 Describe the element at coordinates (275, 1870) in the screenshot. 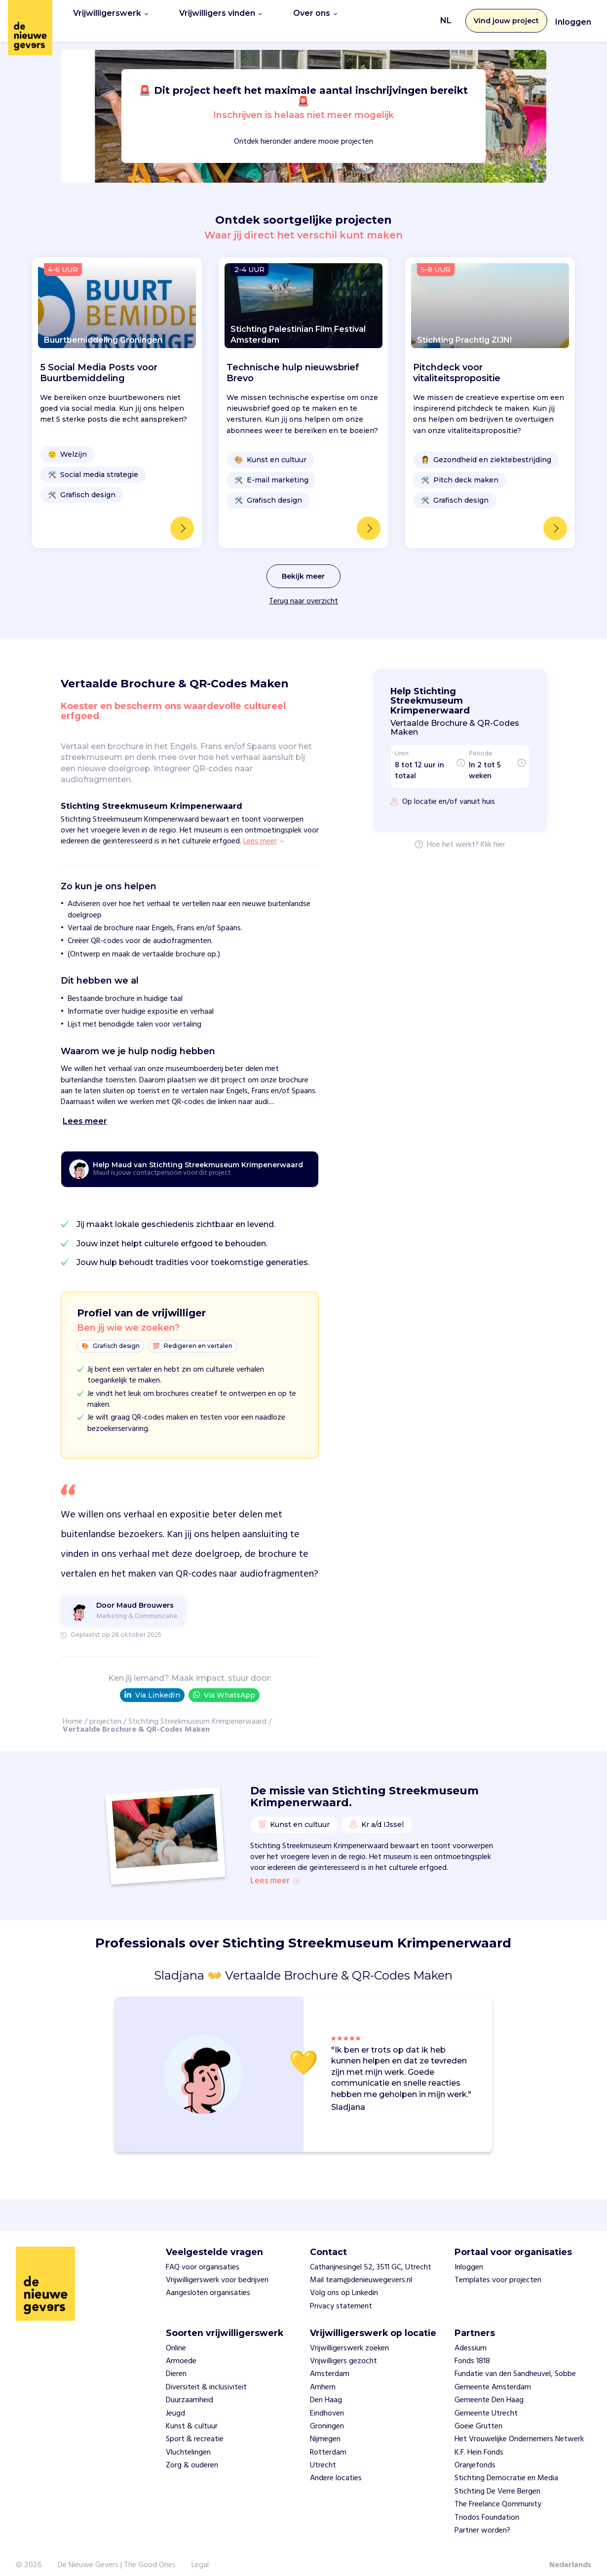

I see `Lees meer` at that location.